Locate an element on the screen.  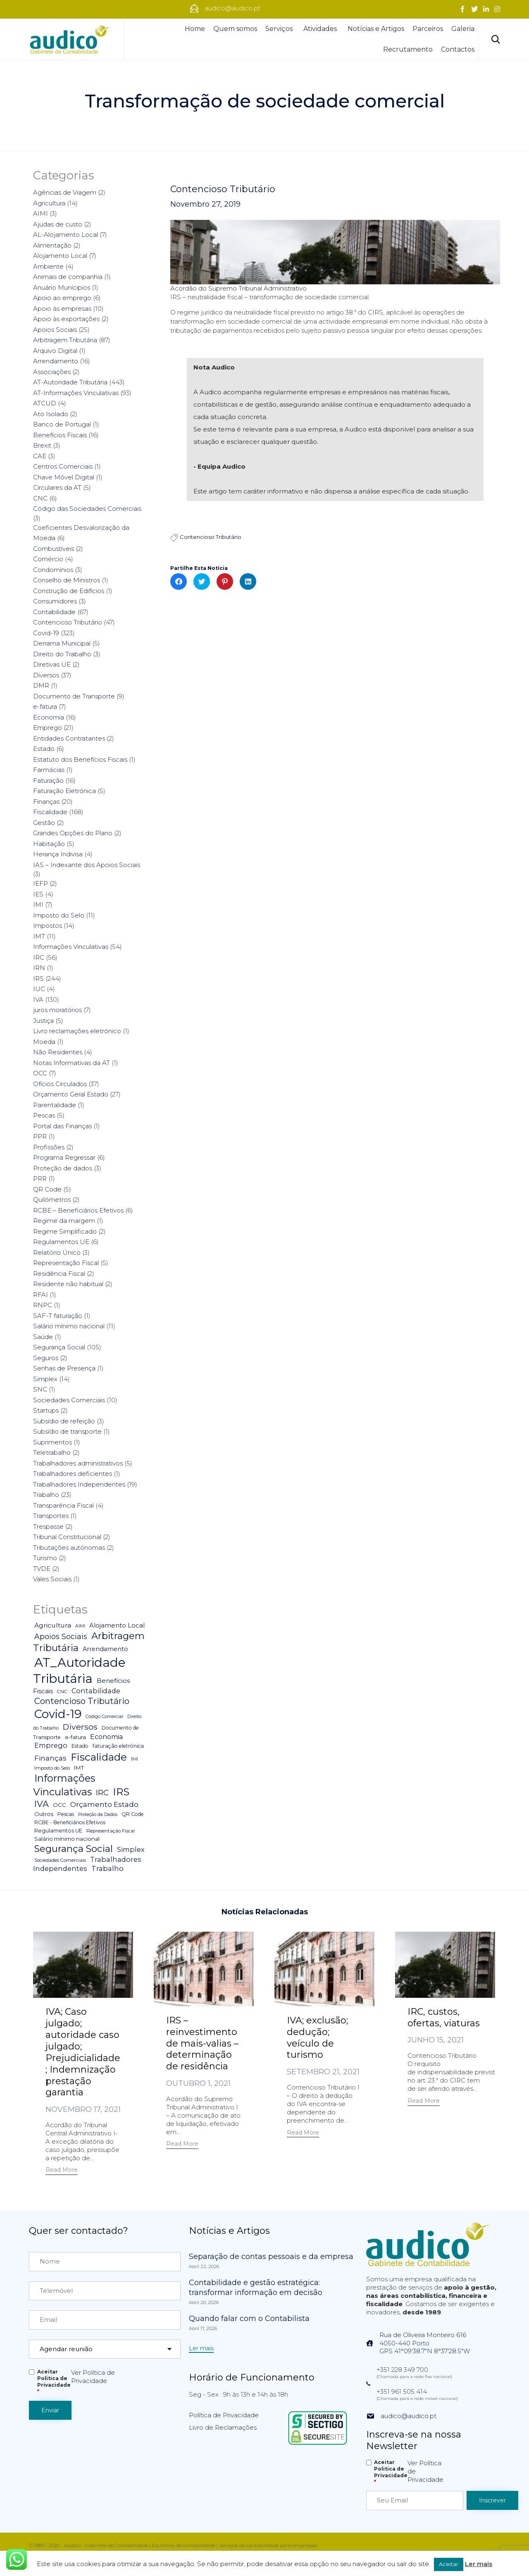
Política de Privacidade is located at coordinates (224, 2415).